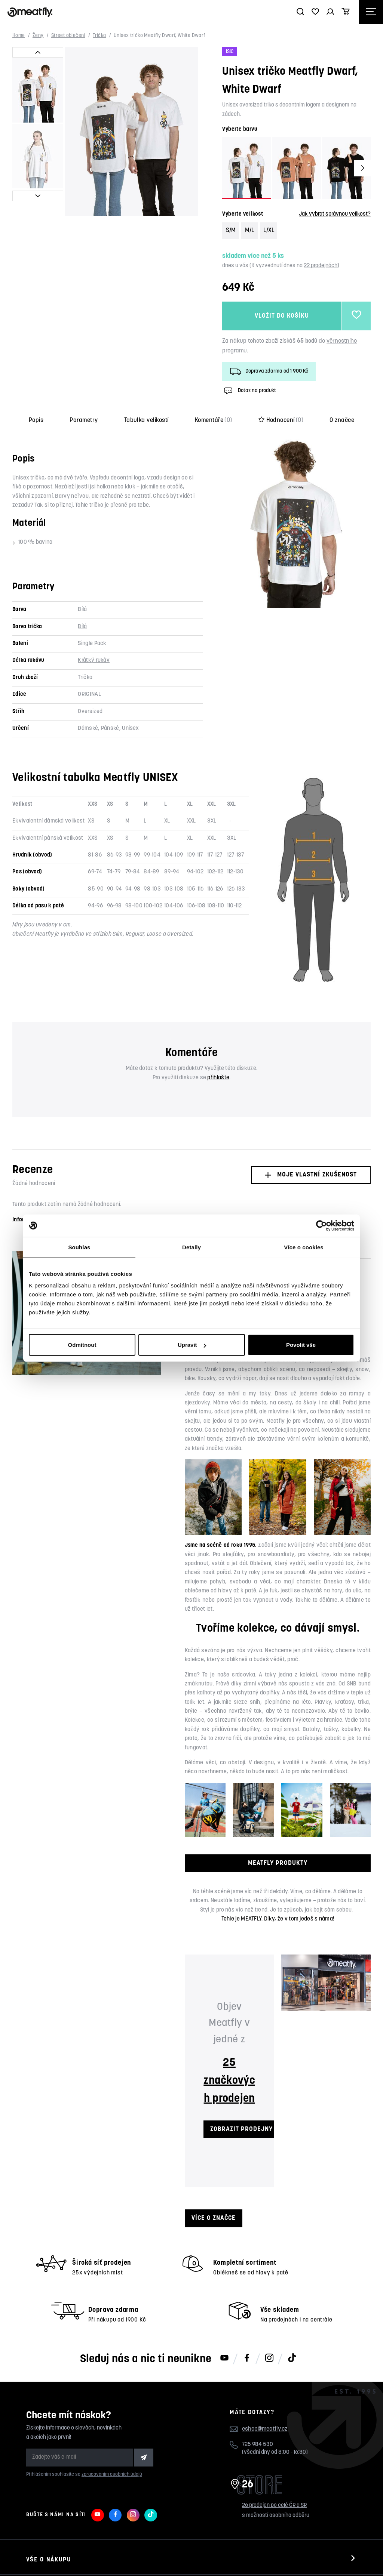  What do you see at coordinates (321, 1225) in the screenshot?
I see `[Cookiebot od Usercentrics - otevře se v novém okně]` at bounding box center [321, 1225].